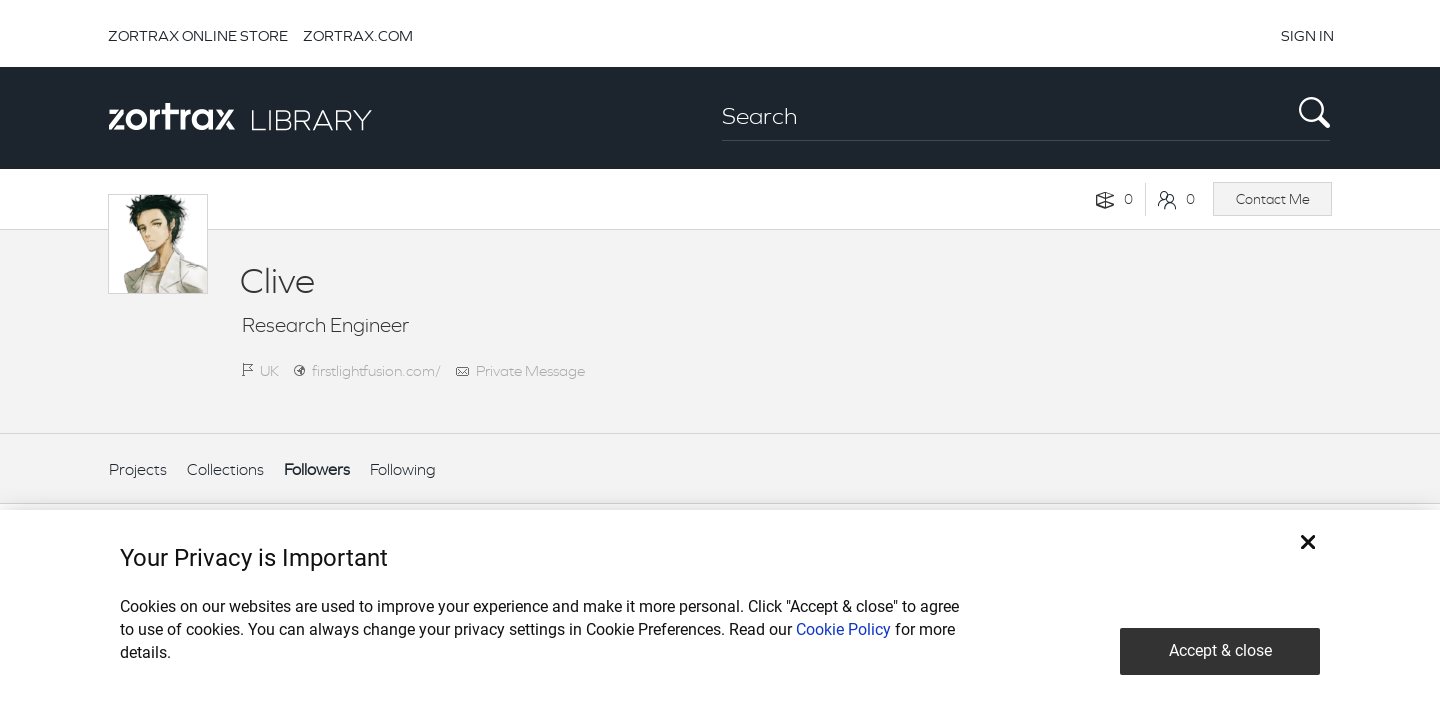 The height and width of the screenshot is (720, 1440). Describe the element at coordinates (1307, 35) in the screenshot. I see `SIGN IN` at that location.